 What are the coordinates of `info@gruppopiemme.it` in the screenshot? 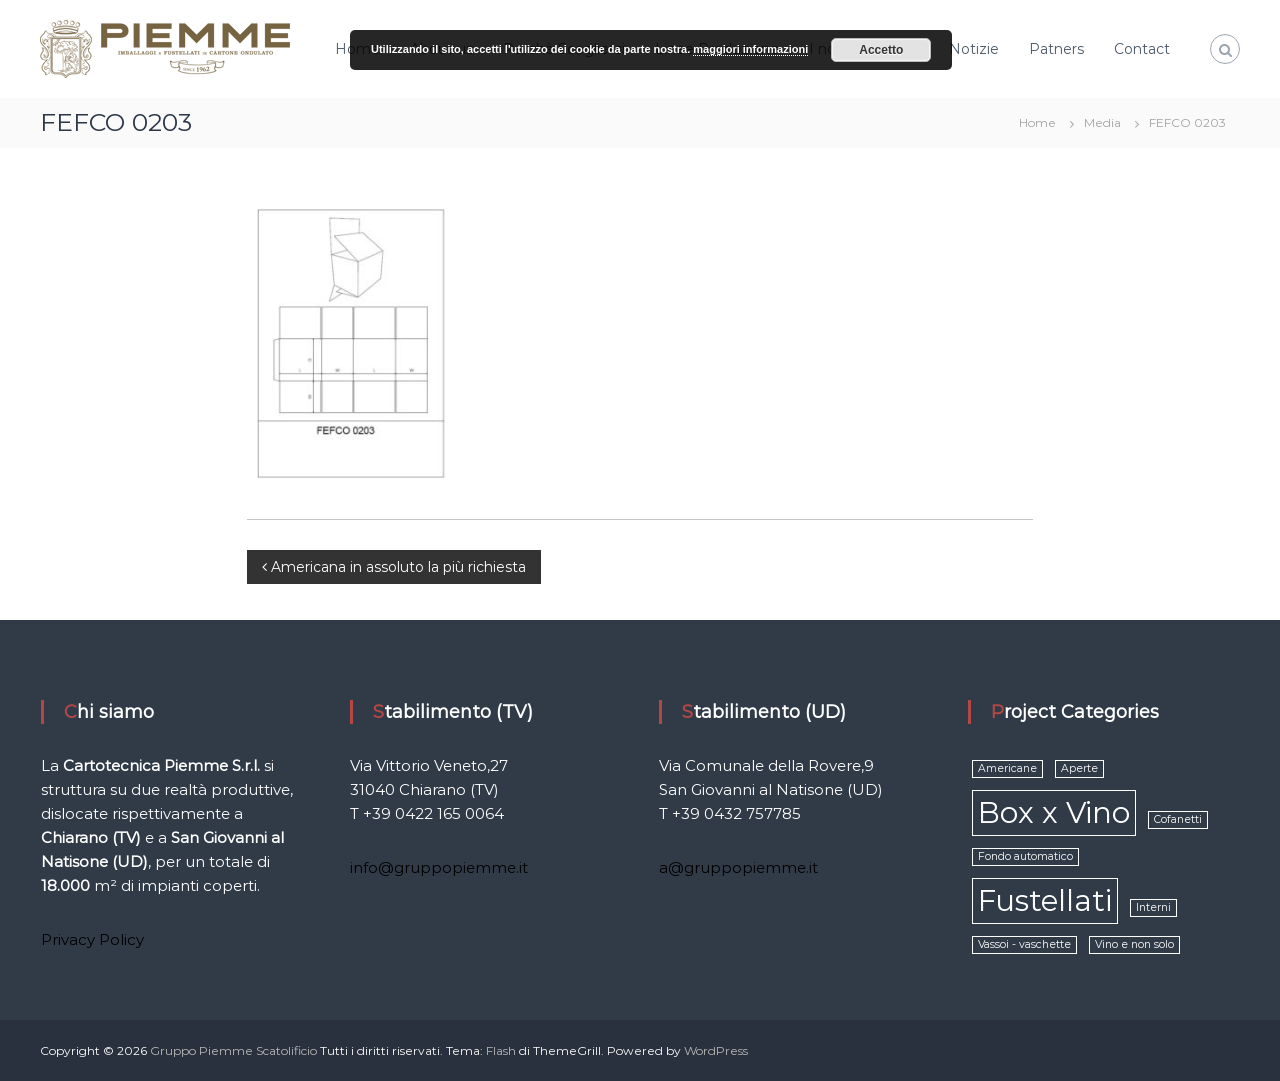 It's located at (439, 867).